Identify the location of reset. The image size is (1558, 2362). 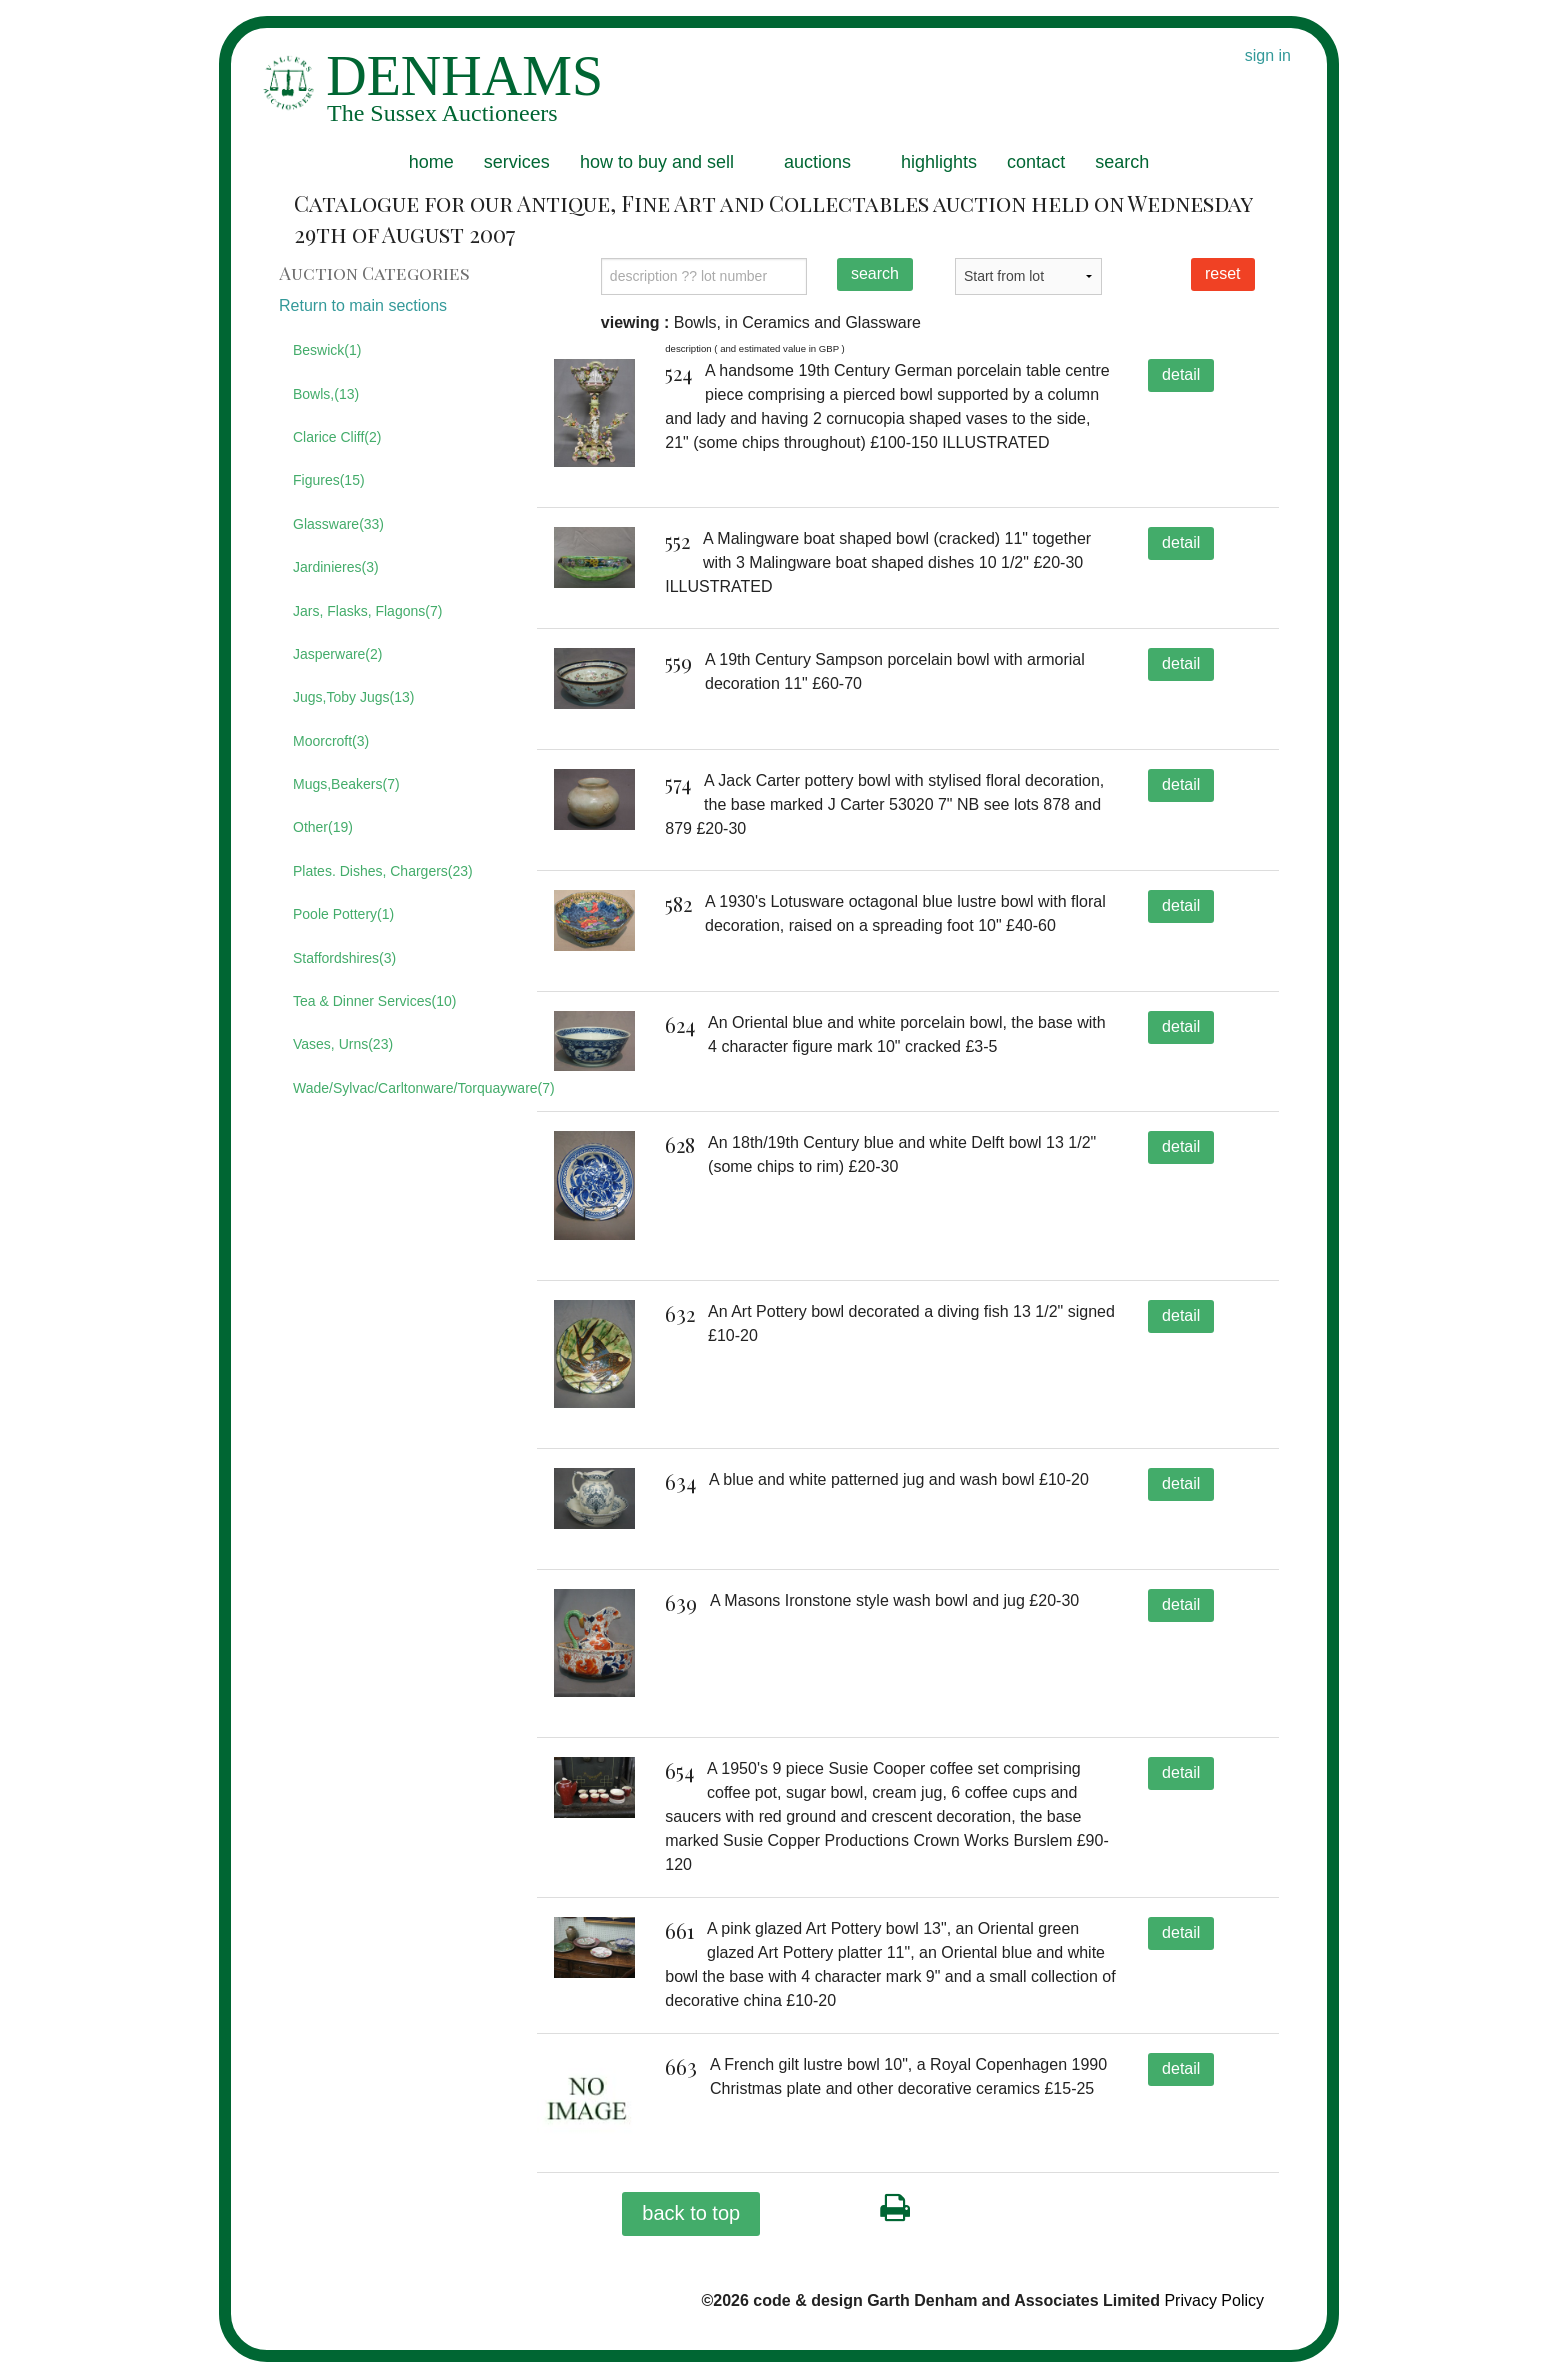
(1223, 273).